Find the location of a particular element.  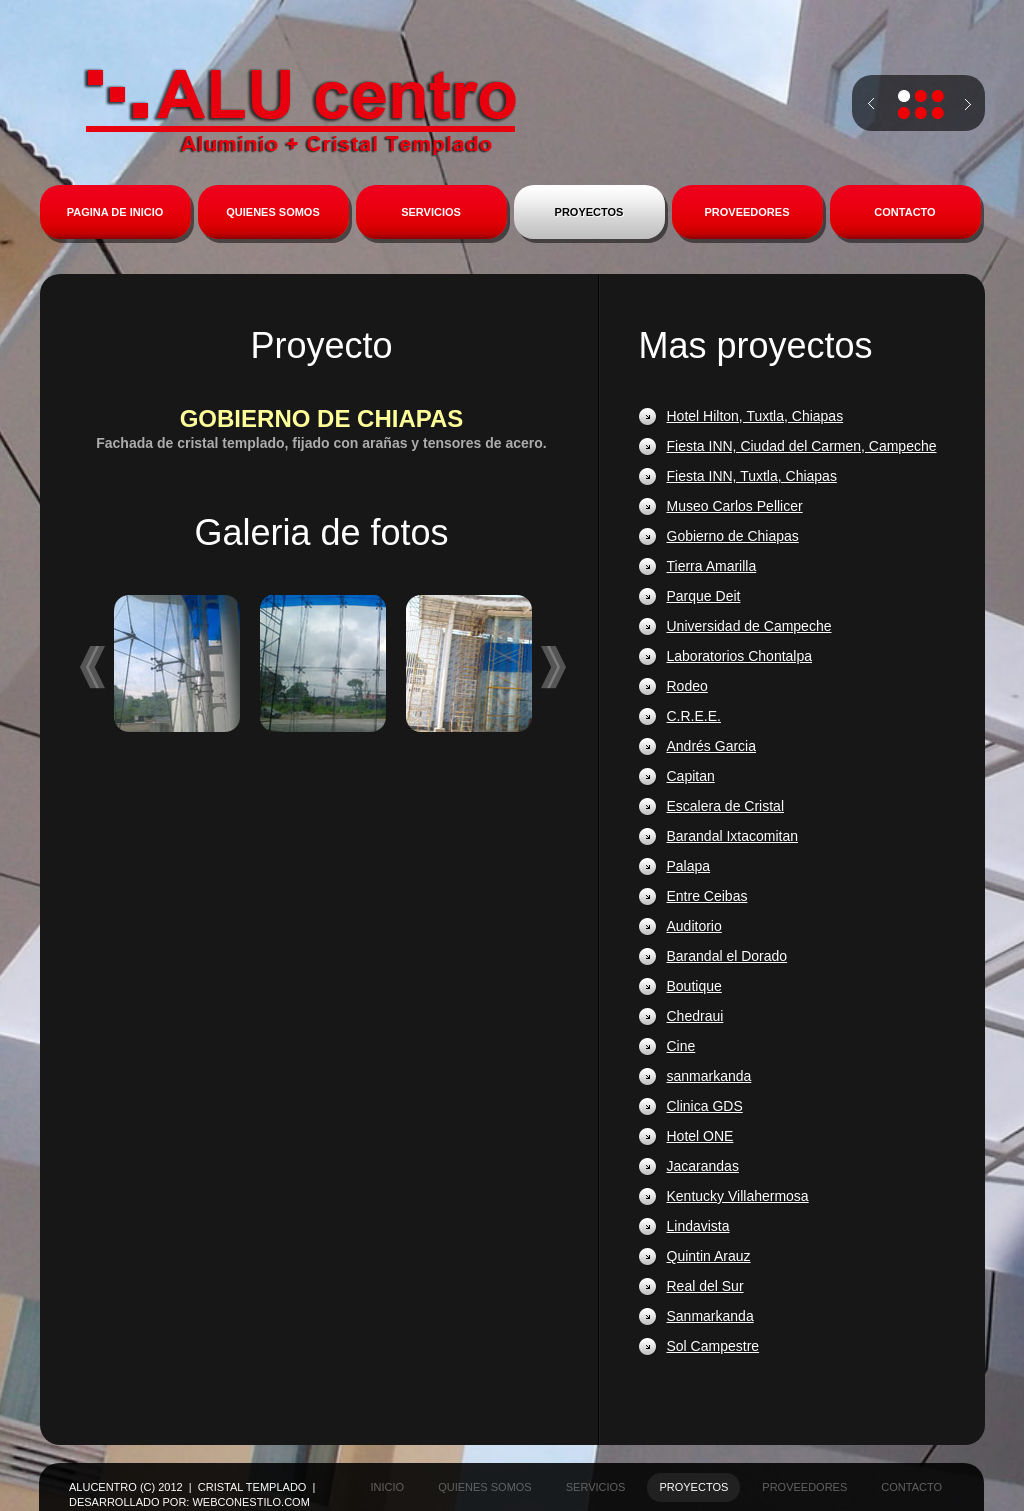

C.R.E.E. is located at coordinates (694, 716).